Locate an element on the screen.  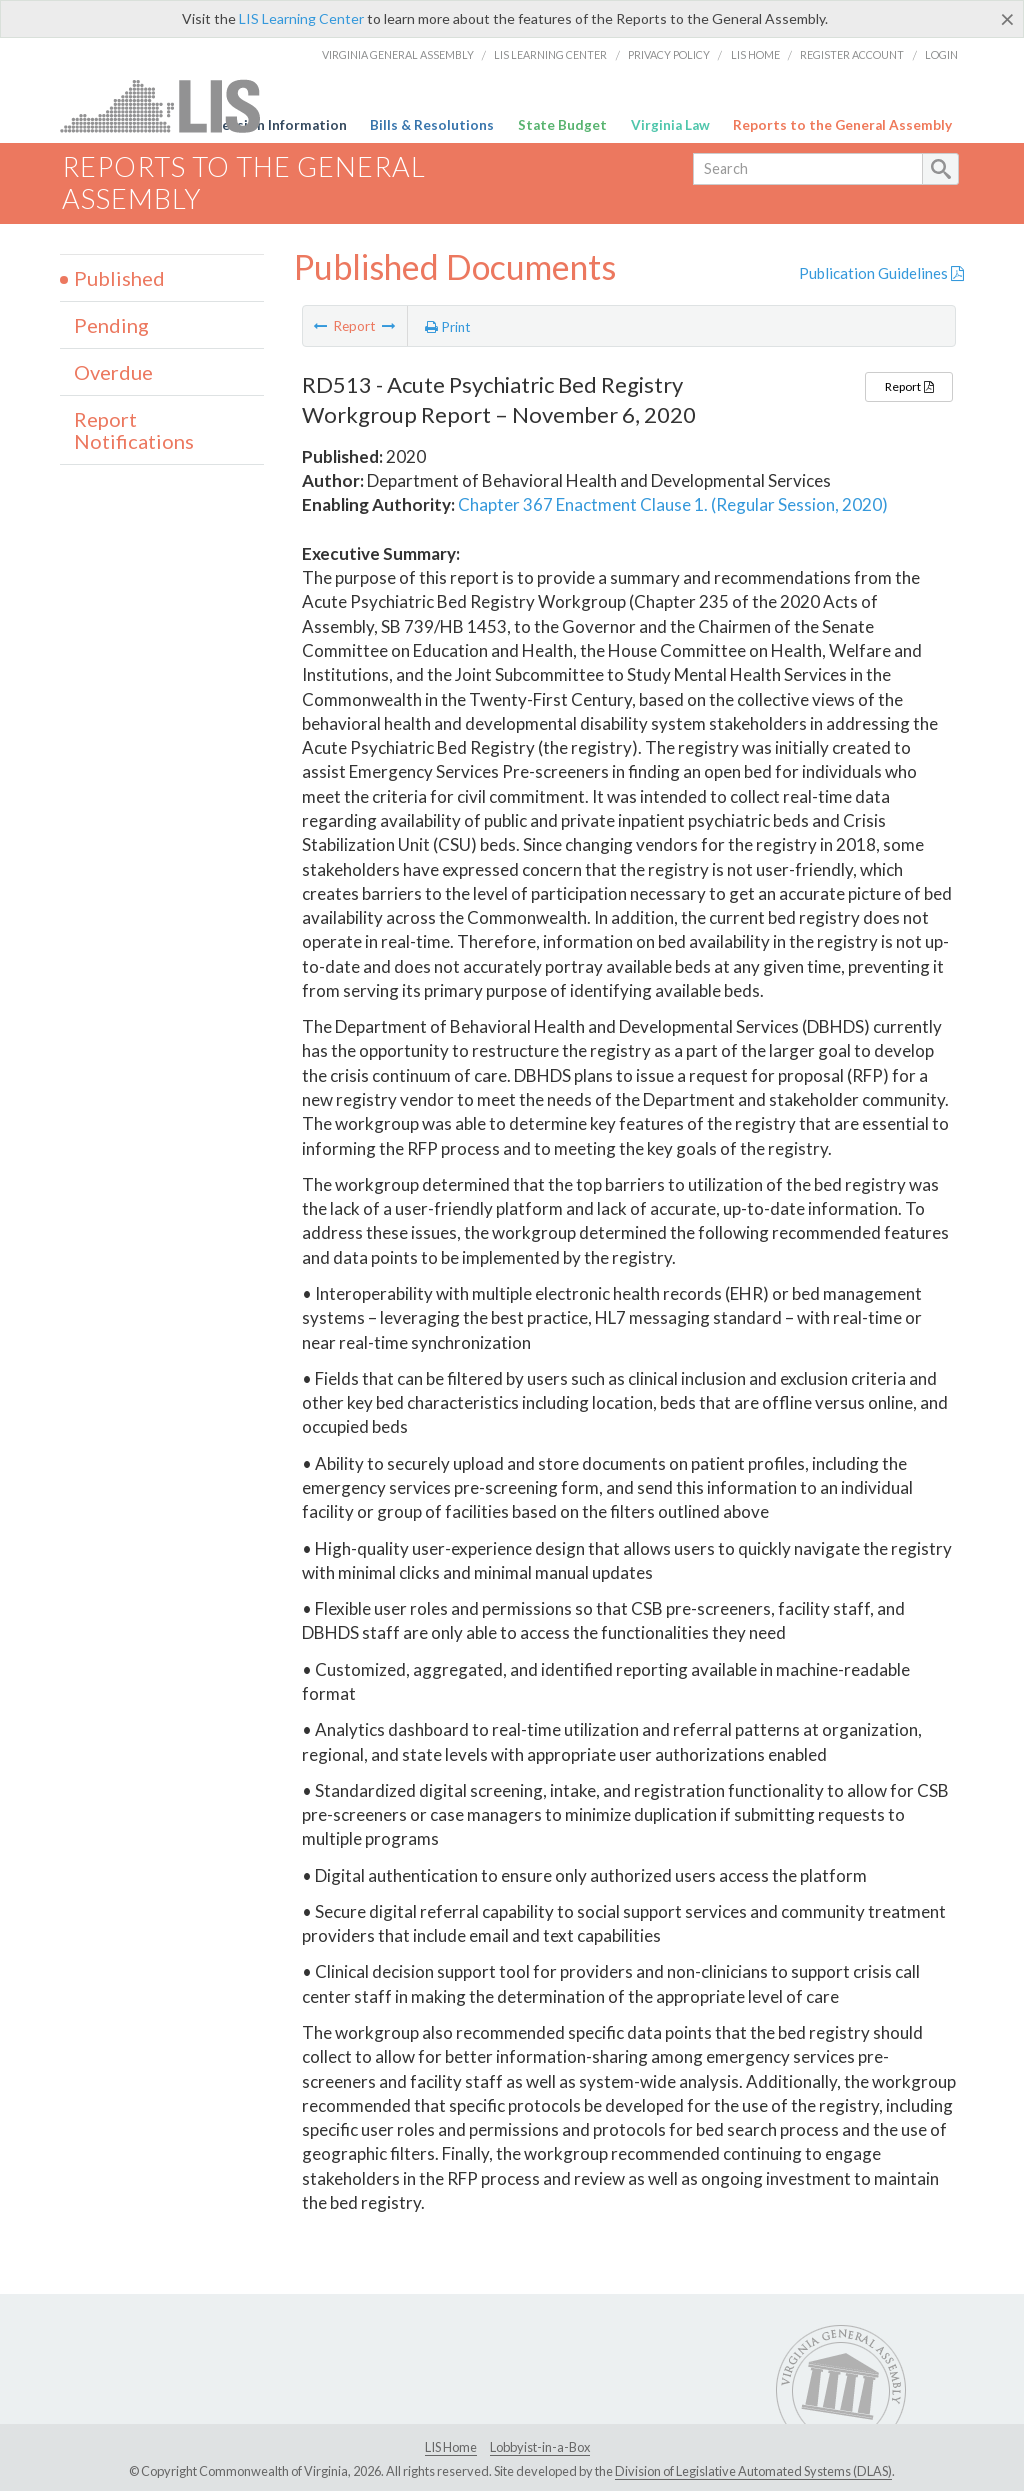
Virginia Law is located at coordinates (670, 125).